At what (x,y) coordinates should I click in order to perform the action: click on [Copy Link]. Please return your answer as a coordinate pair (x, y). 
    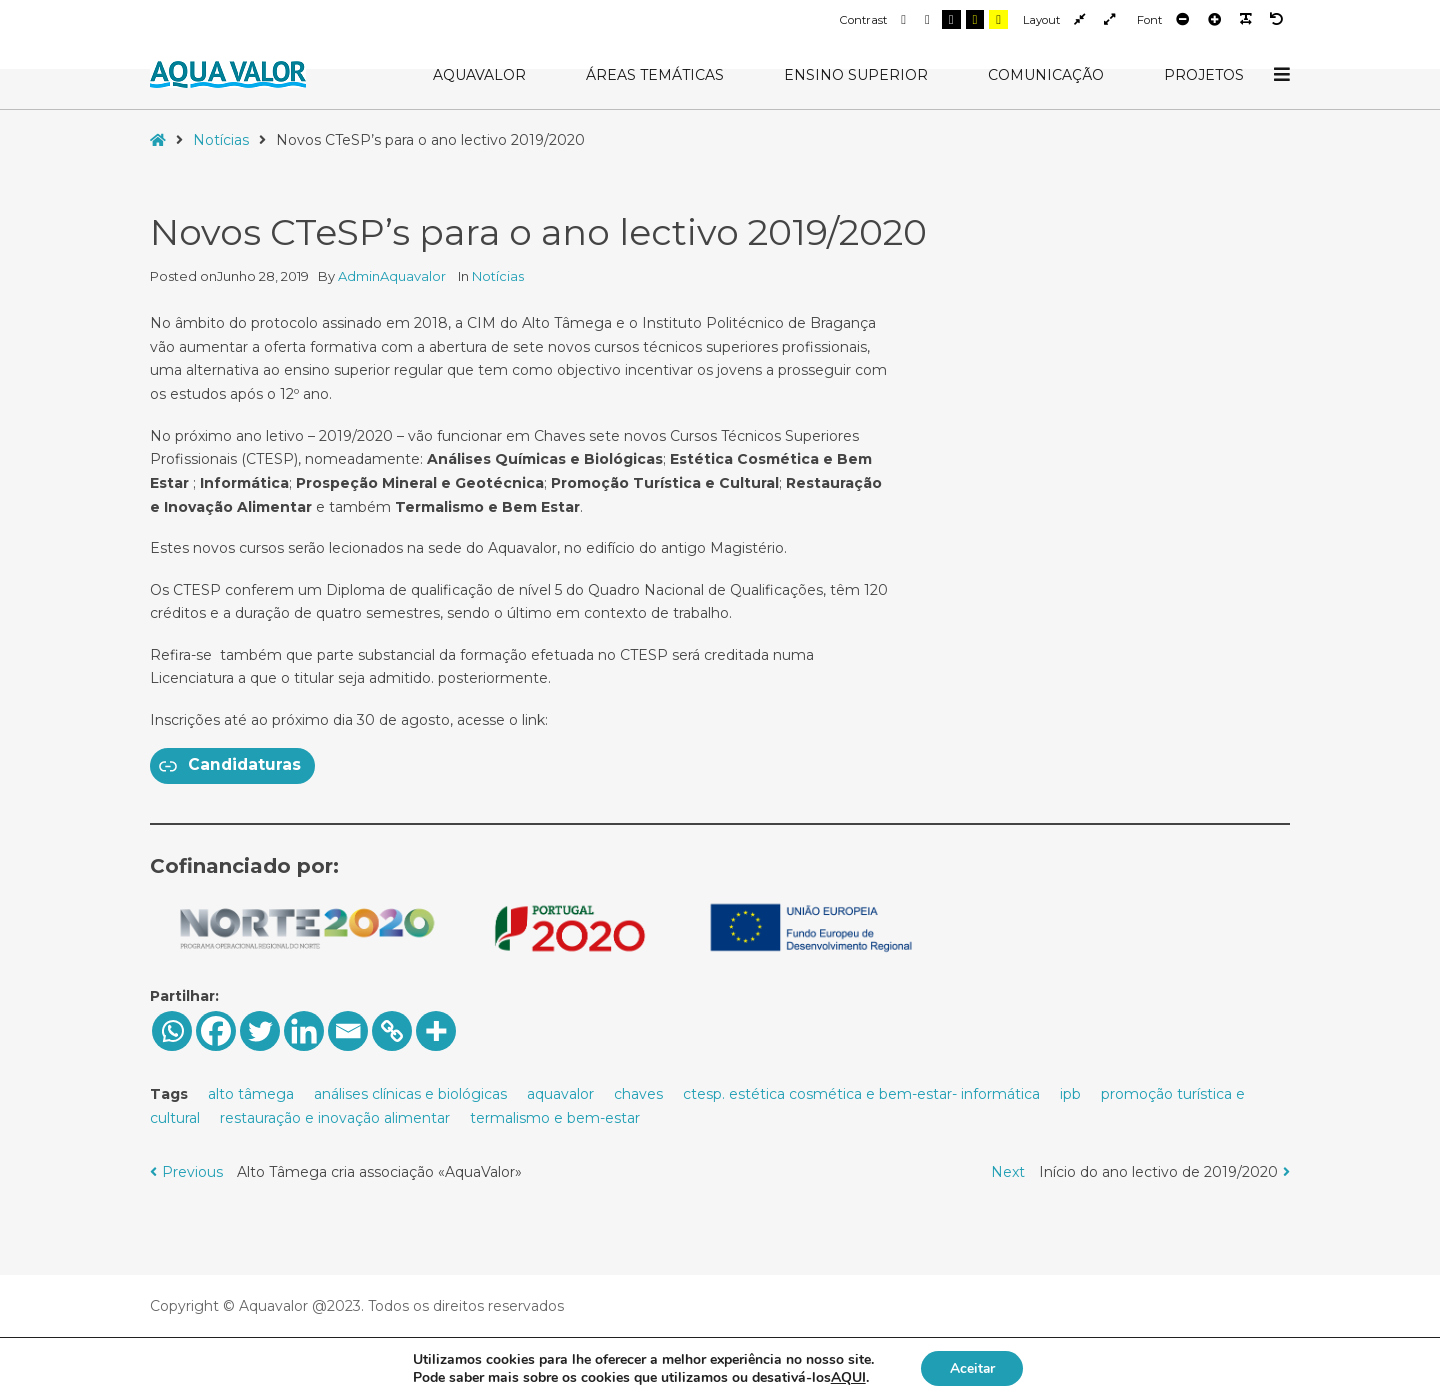
    Looking at the image, I should click on (392, 1031).